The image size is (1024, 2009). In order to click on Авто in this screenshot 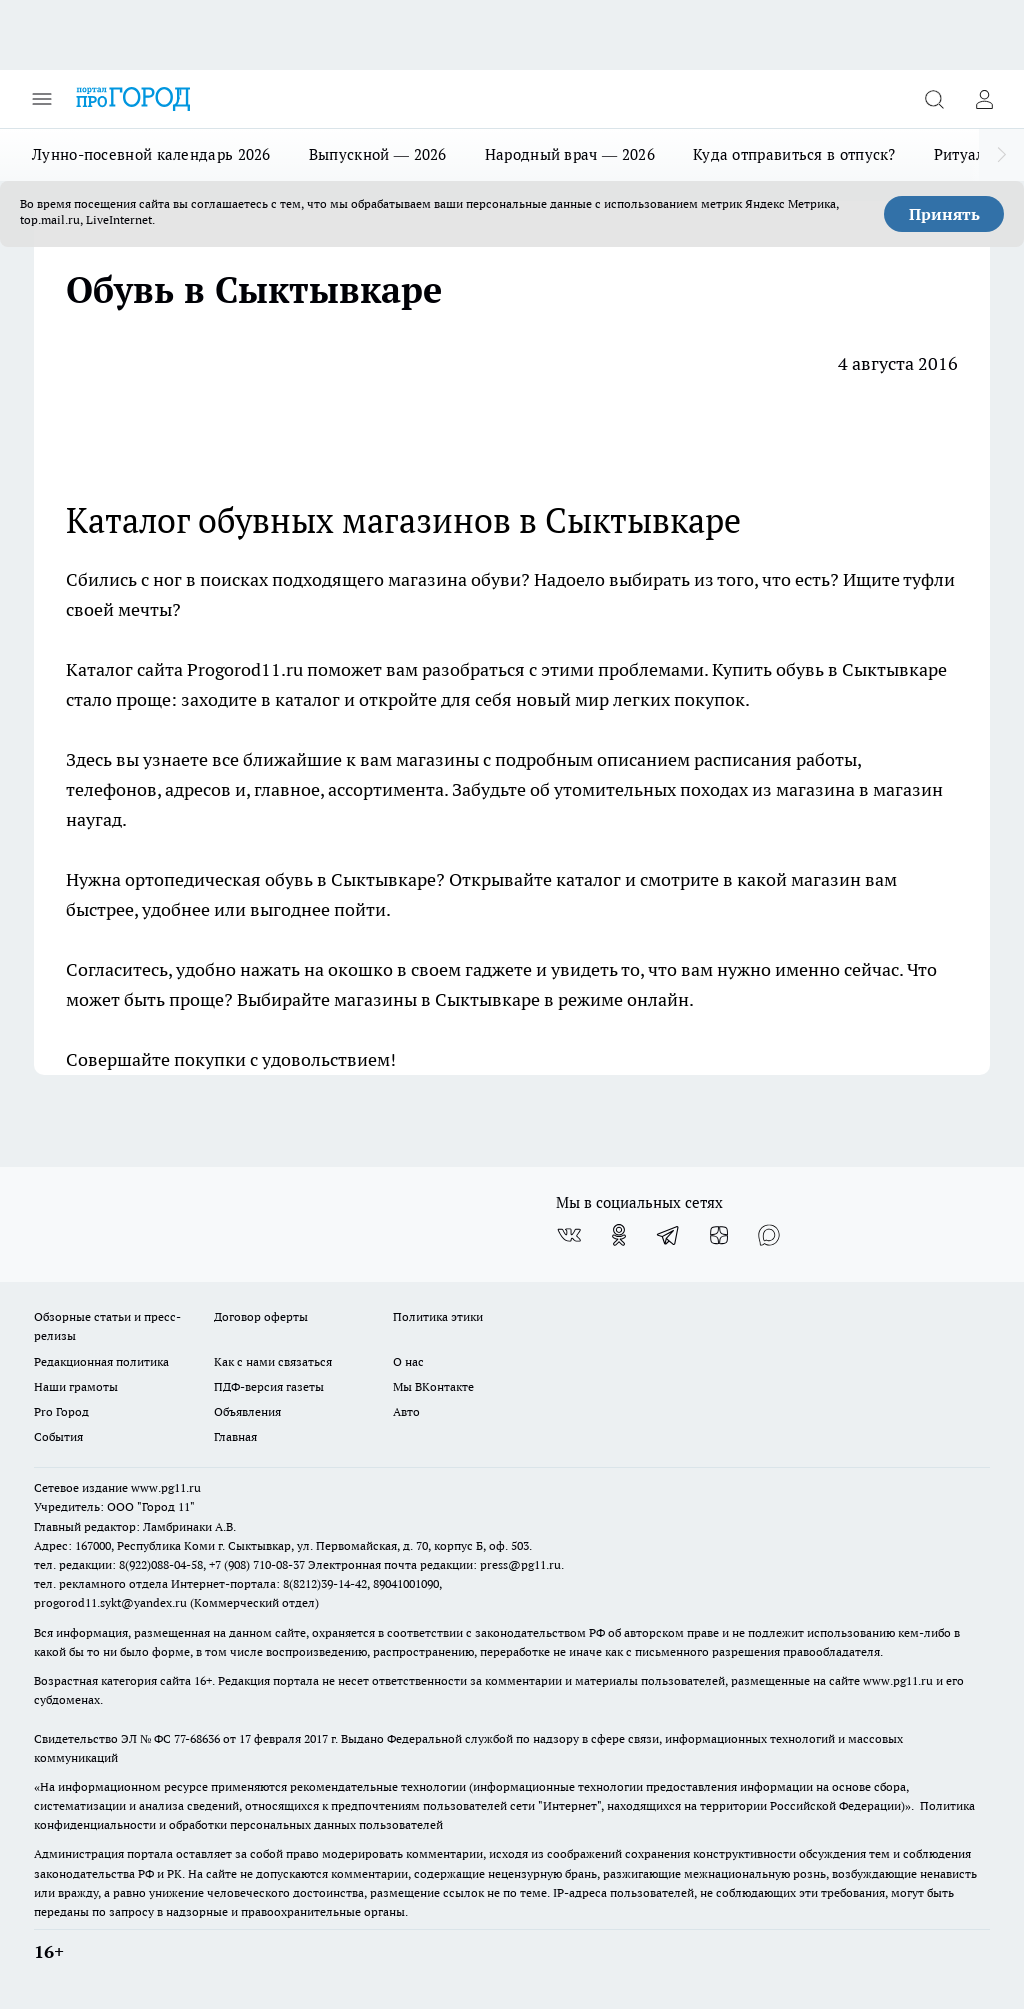, I will do `click(406, 1411)`.